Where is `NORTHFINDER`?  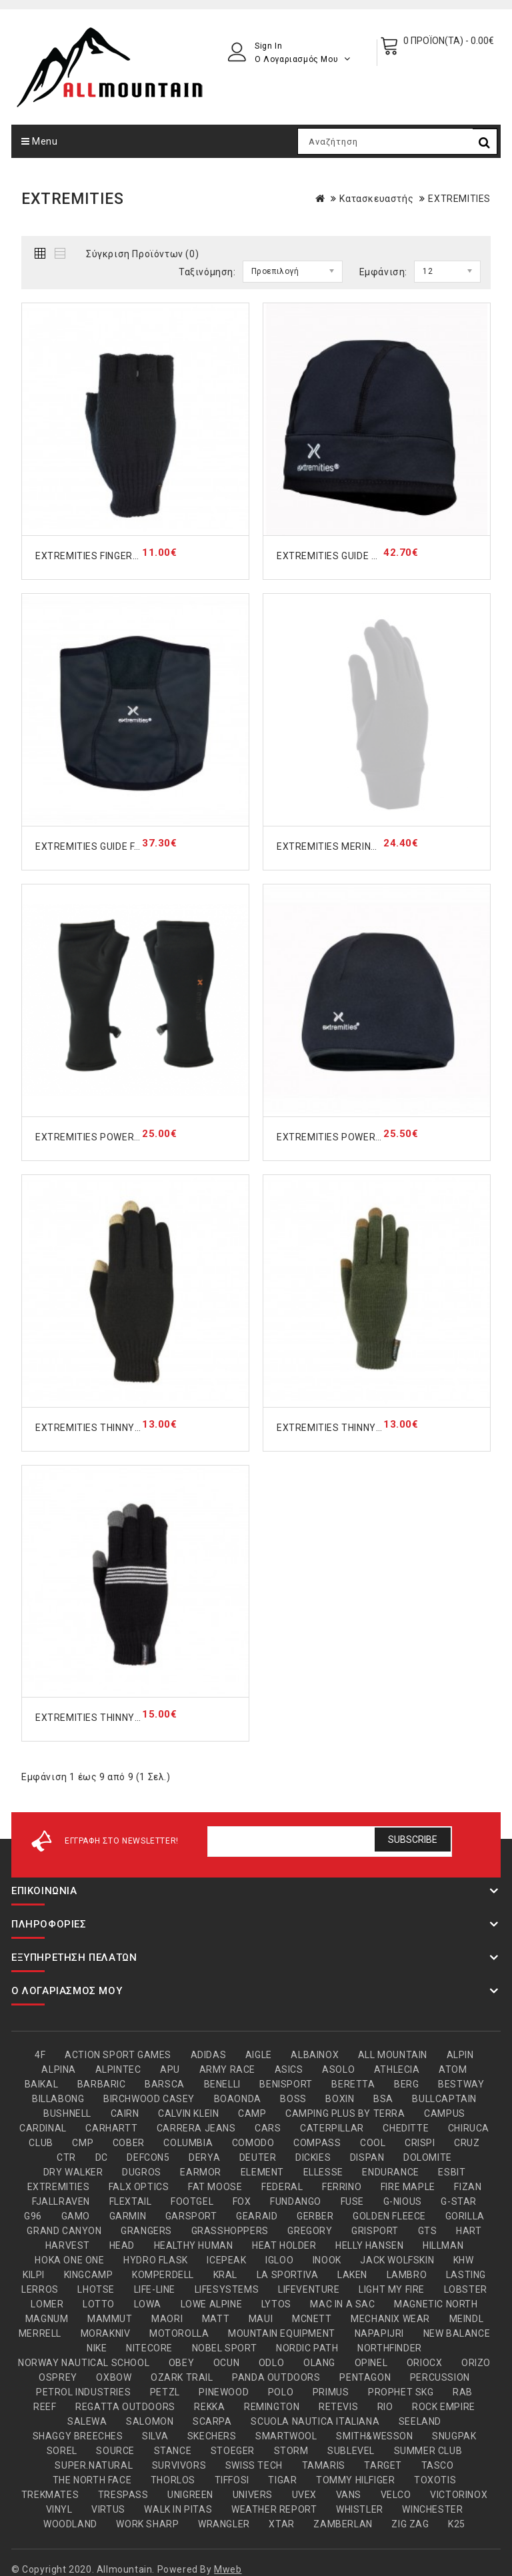
NORTHFINDER is located at coordinates (389, 2348).